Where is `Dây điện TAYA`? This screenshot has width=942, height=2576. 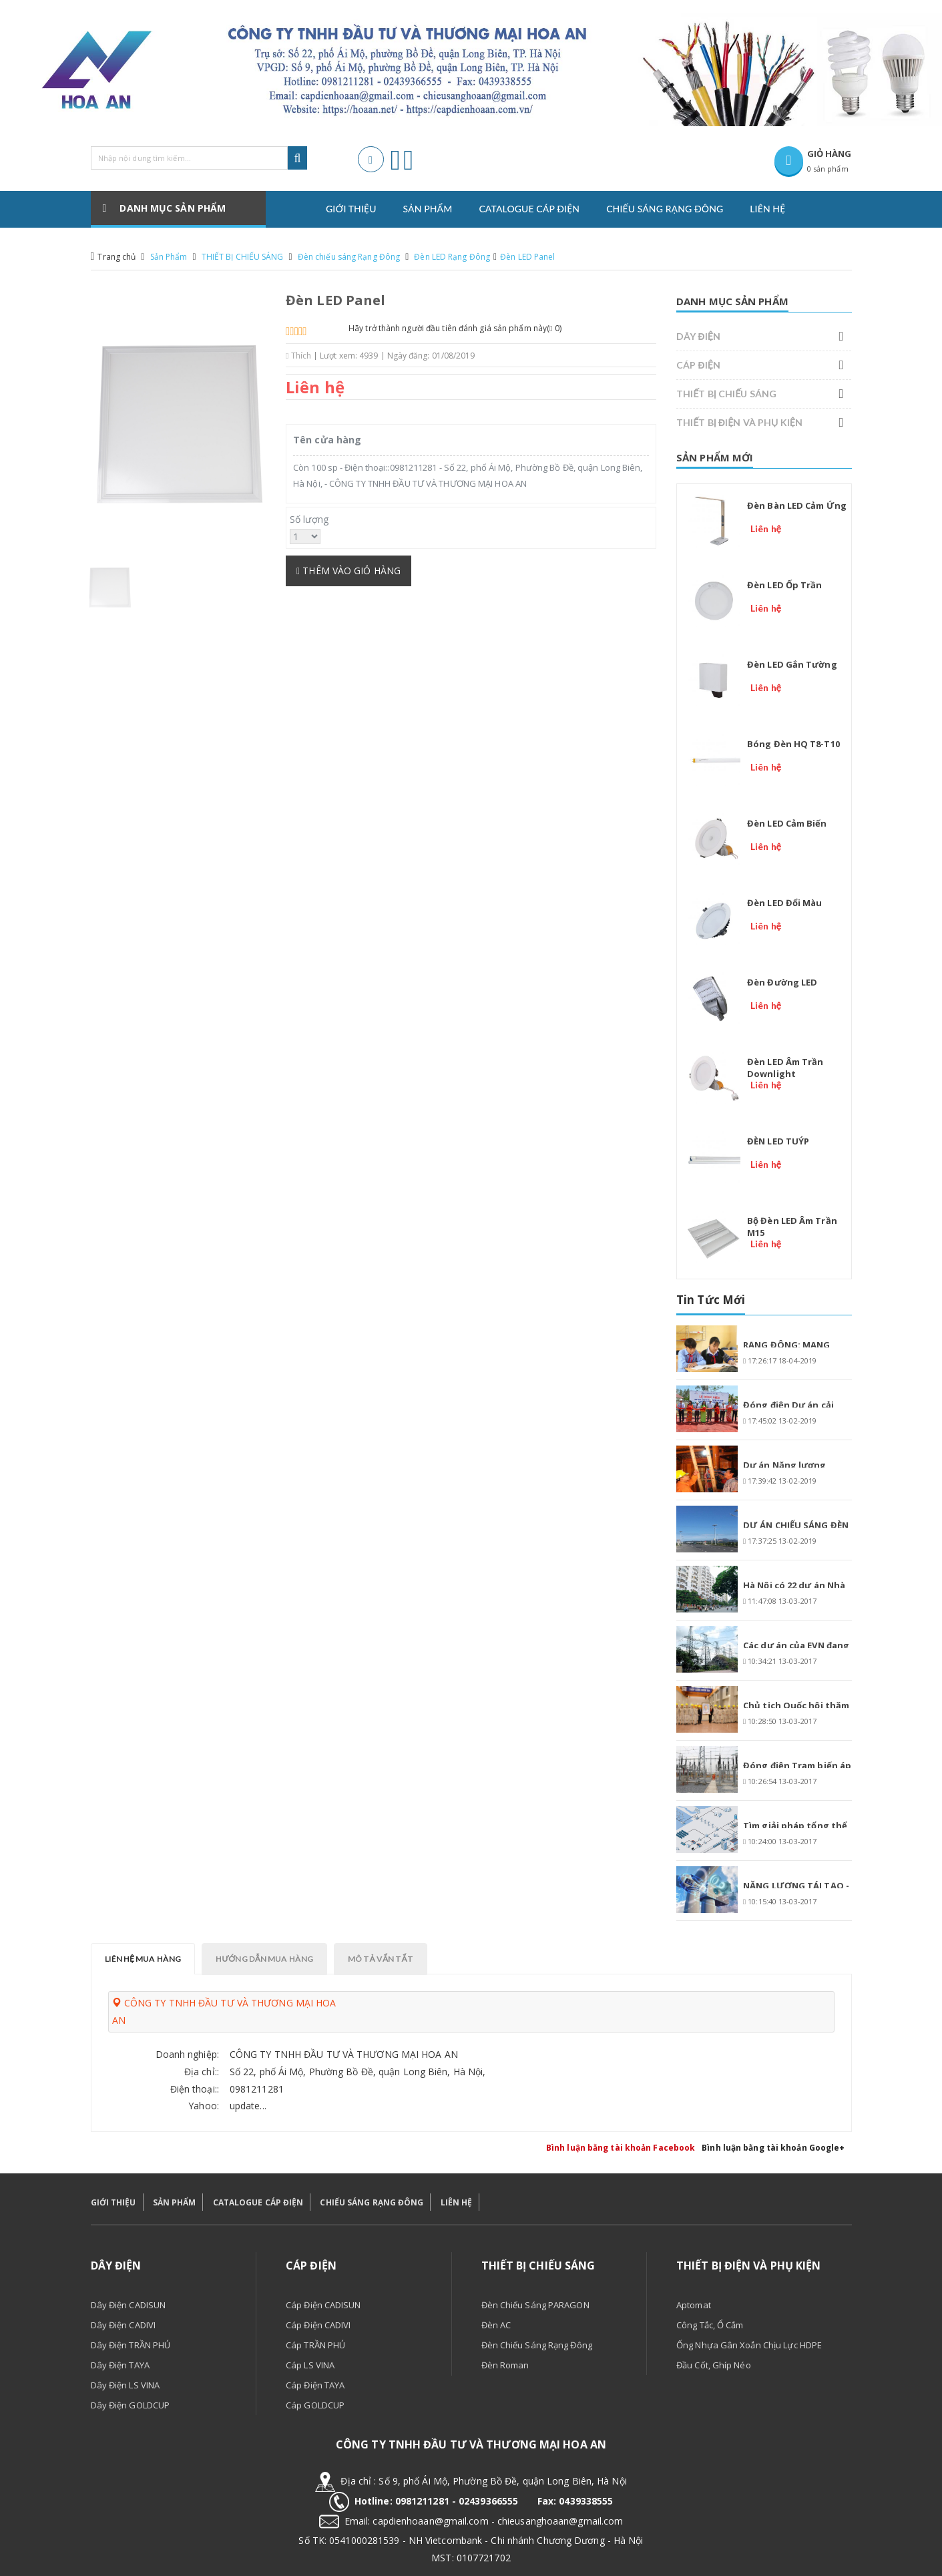
Dây điện TAYA is located at coordinates (120, 2365).